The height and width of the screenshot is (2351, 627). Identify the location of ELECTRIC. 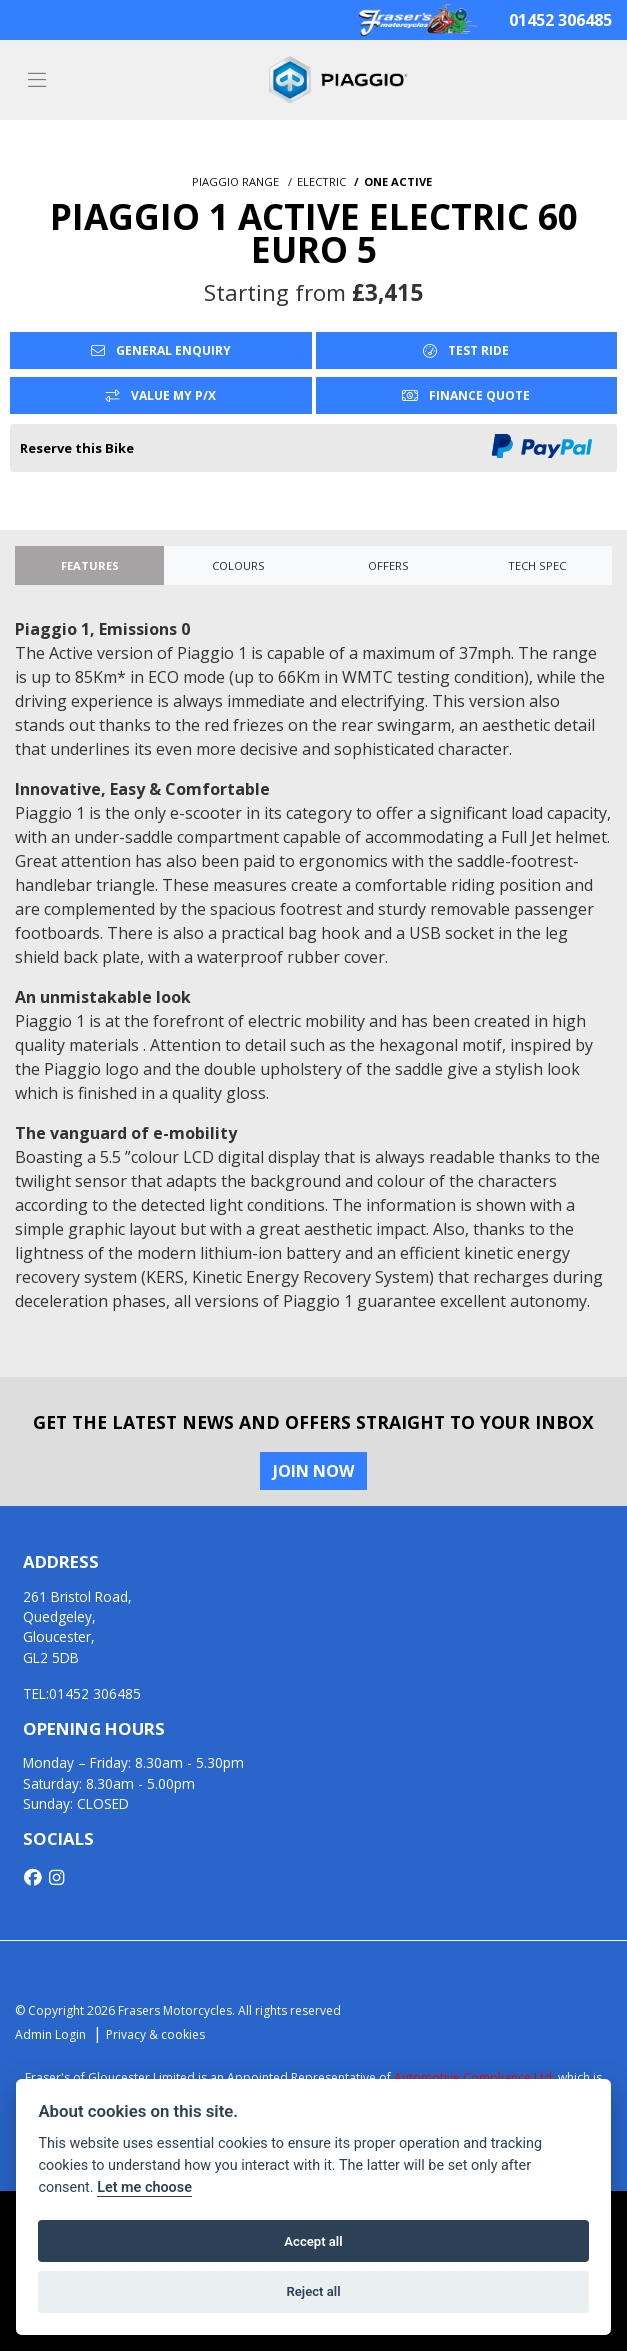
(321, 181).